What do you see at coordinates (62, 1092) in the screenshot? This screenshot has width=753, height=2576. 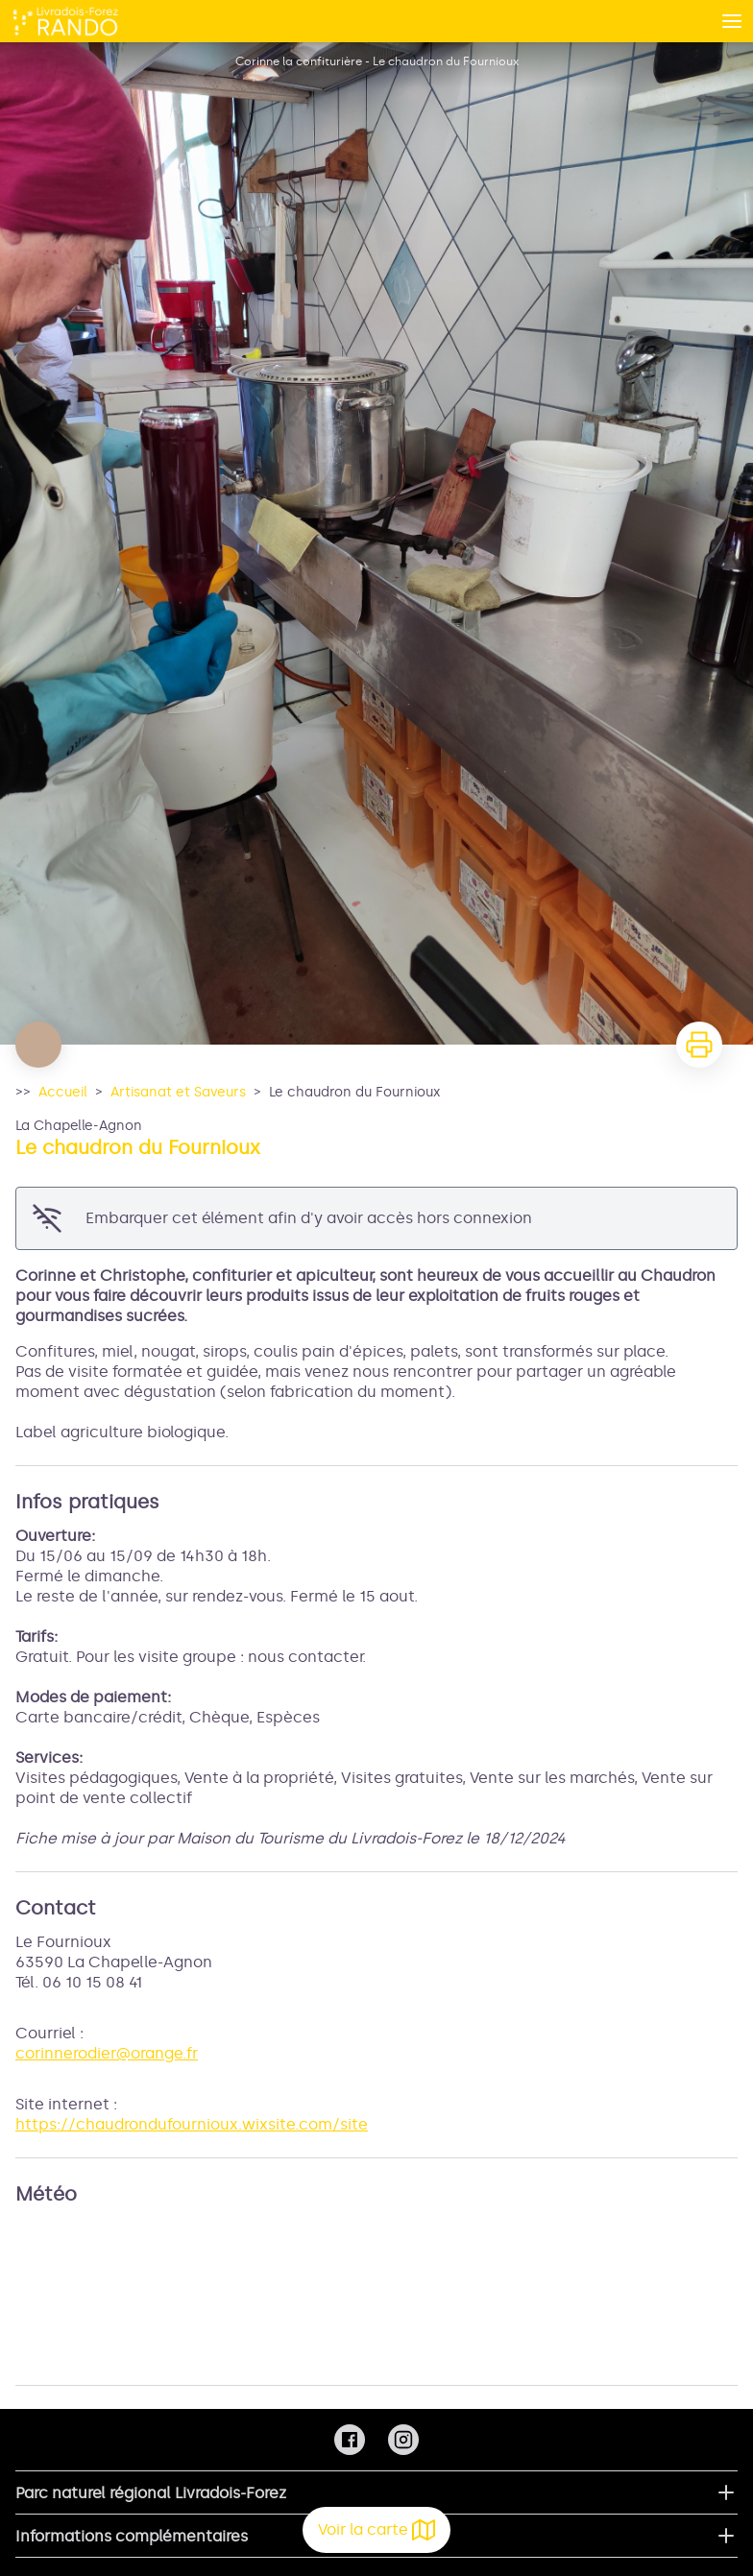 I see `Accueil` at bounding box center [62, 1092].